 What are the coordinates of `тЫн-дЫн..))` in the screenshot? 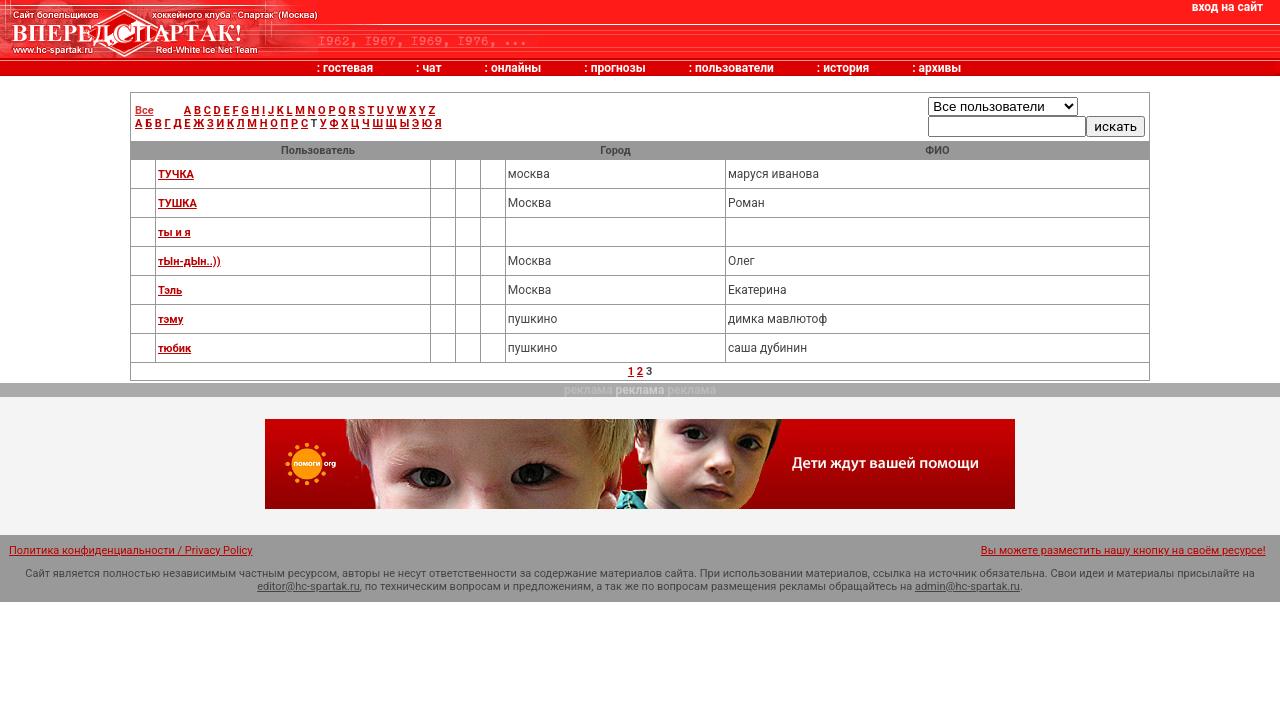 It's located at (189, 261).